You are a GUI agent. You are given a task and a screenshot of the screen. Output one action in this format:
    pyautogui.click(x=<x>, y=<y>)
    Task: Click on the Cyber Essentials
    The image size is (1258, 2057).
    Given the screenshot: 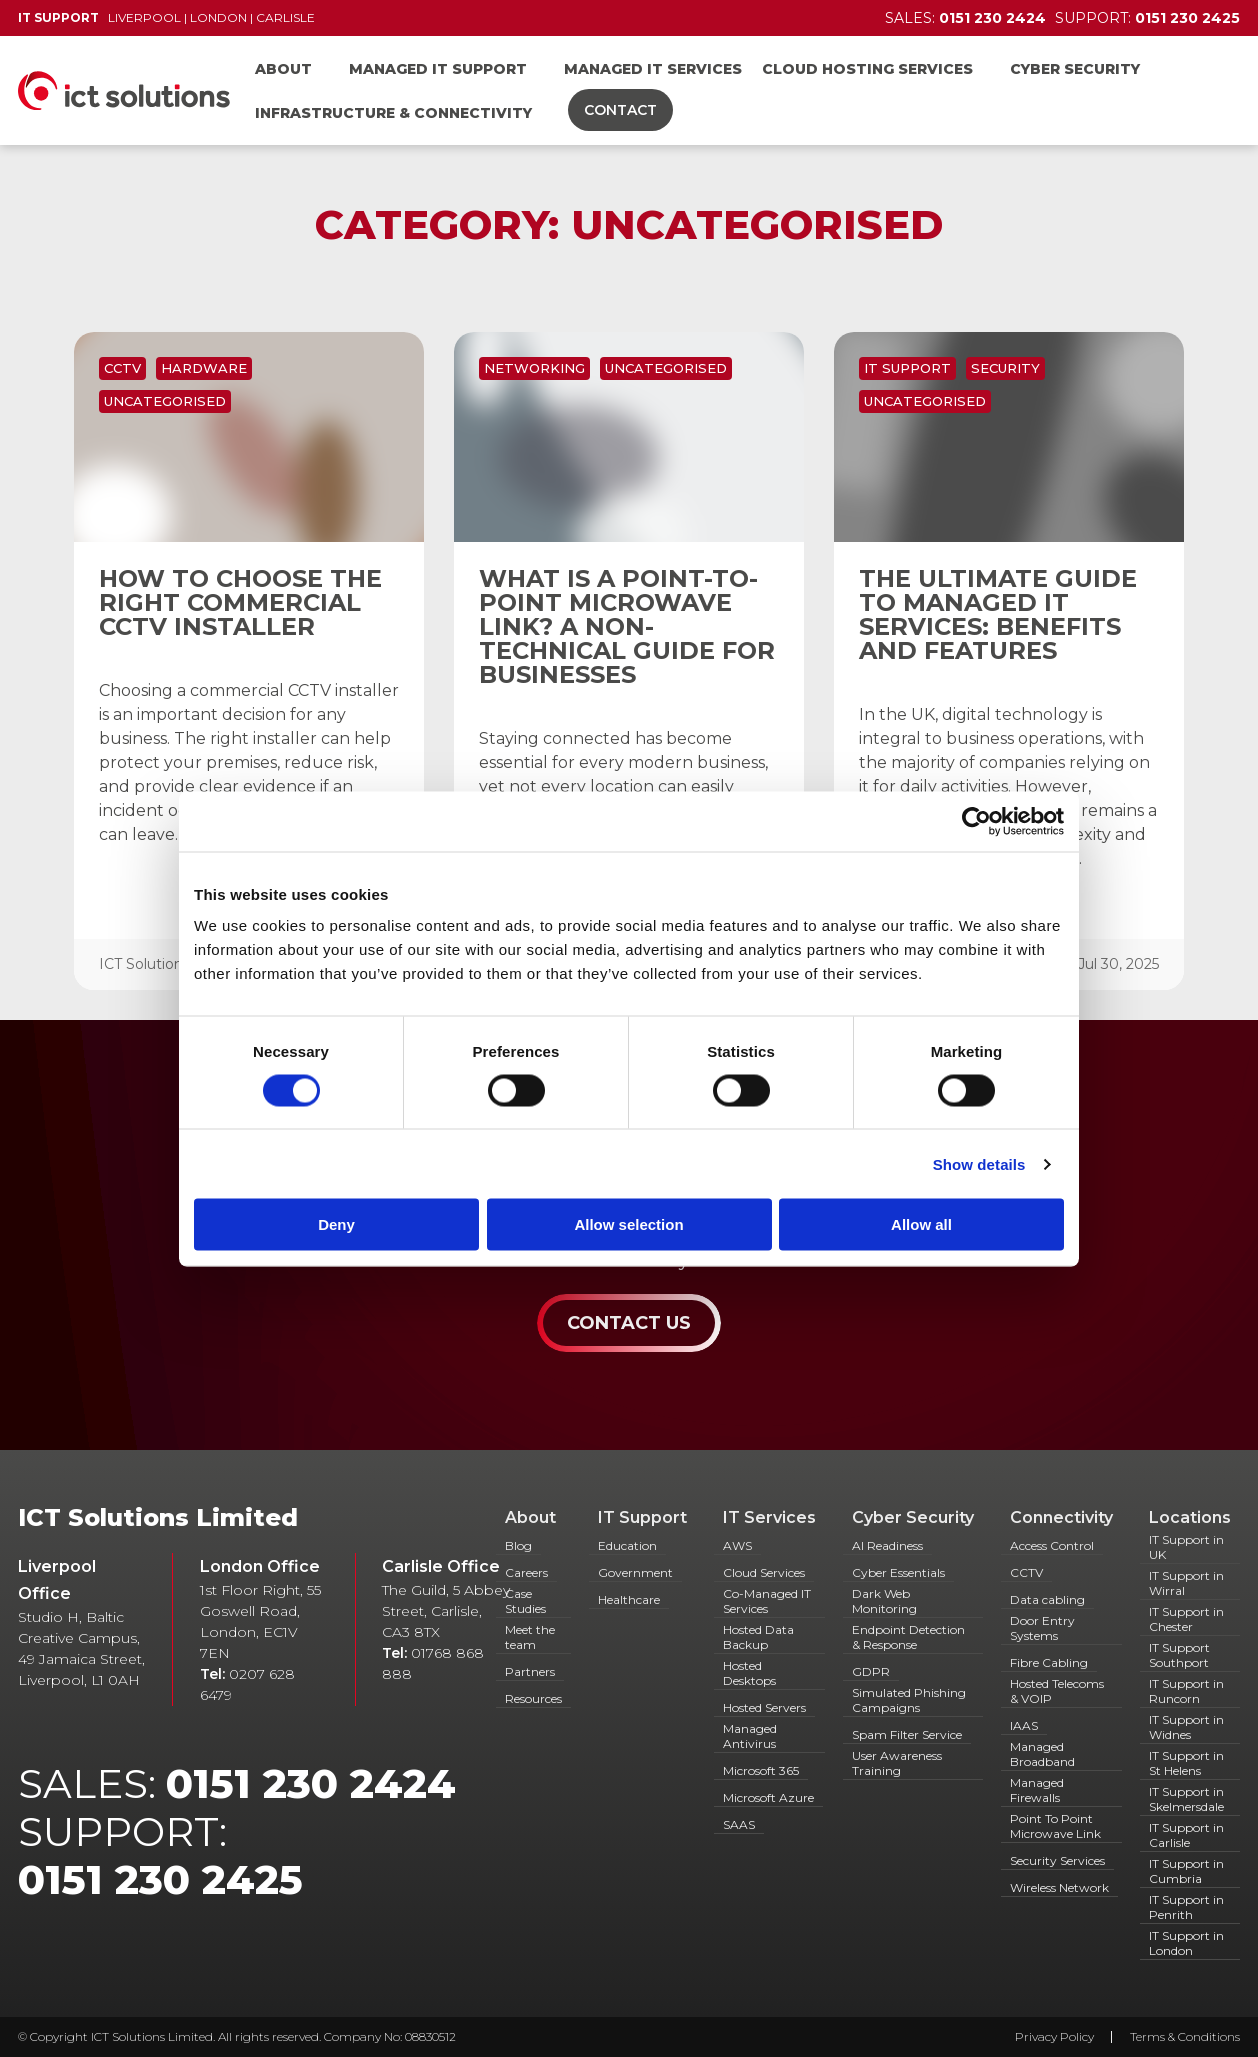 What is the action you would take?
    pyautogui.click(x=898, y=1572)
    